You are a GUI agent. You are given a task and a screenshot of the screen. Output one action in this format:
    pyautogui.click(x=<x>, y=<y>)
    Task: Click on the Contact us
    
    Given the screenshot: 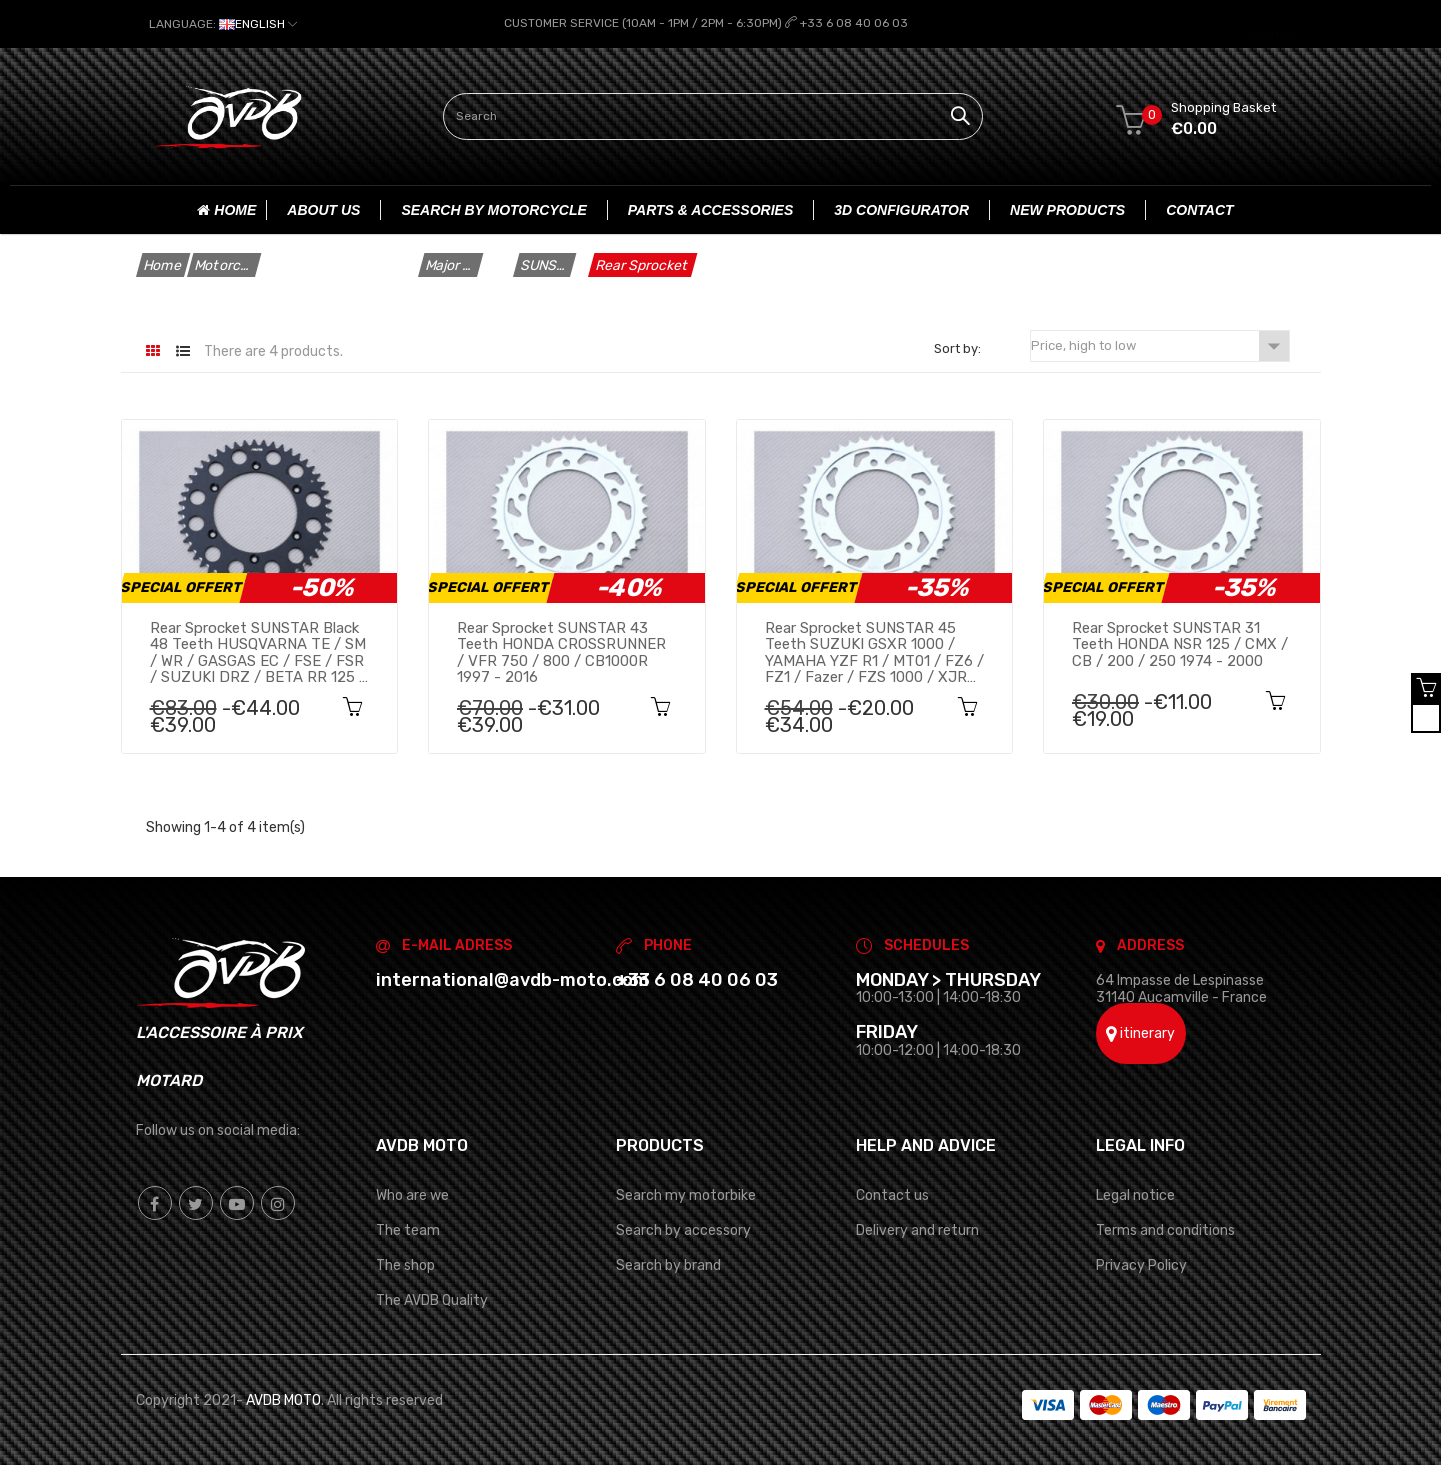 What is the action you would take?
    pyautogui.click(x=892, y=1194)
    